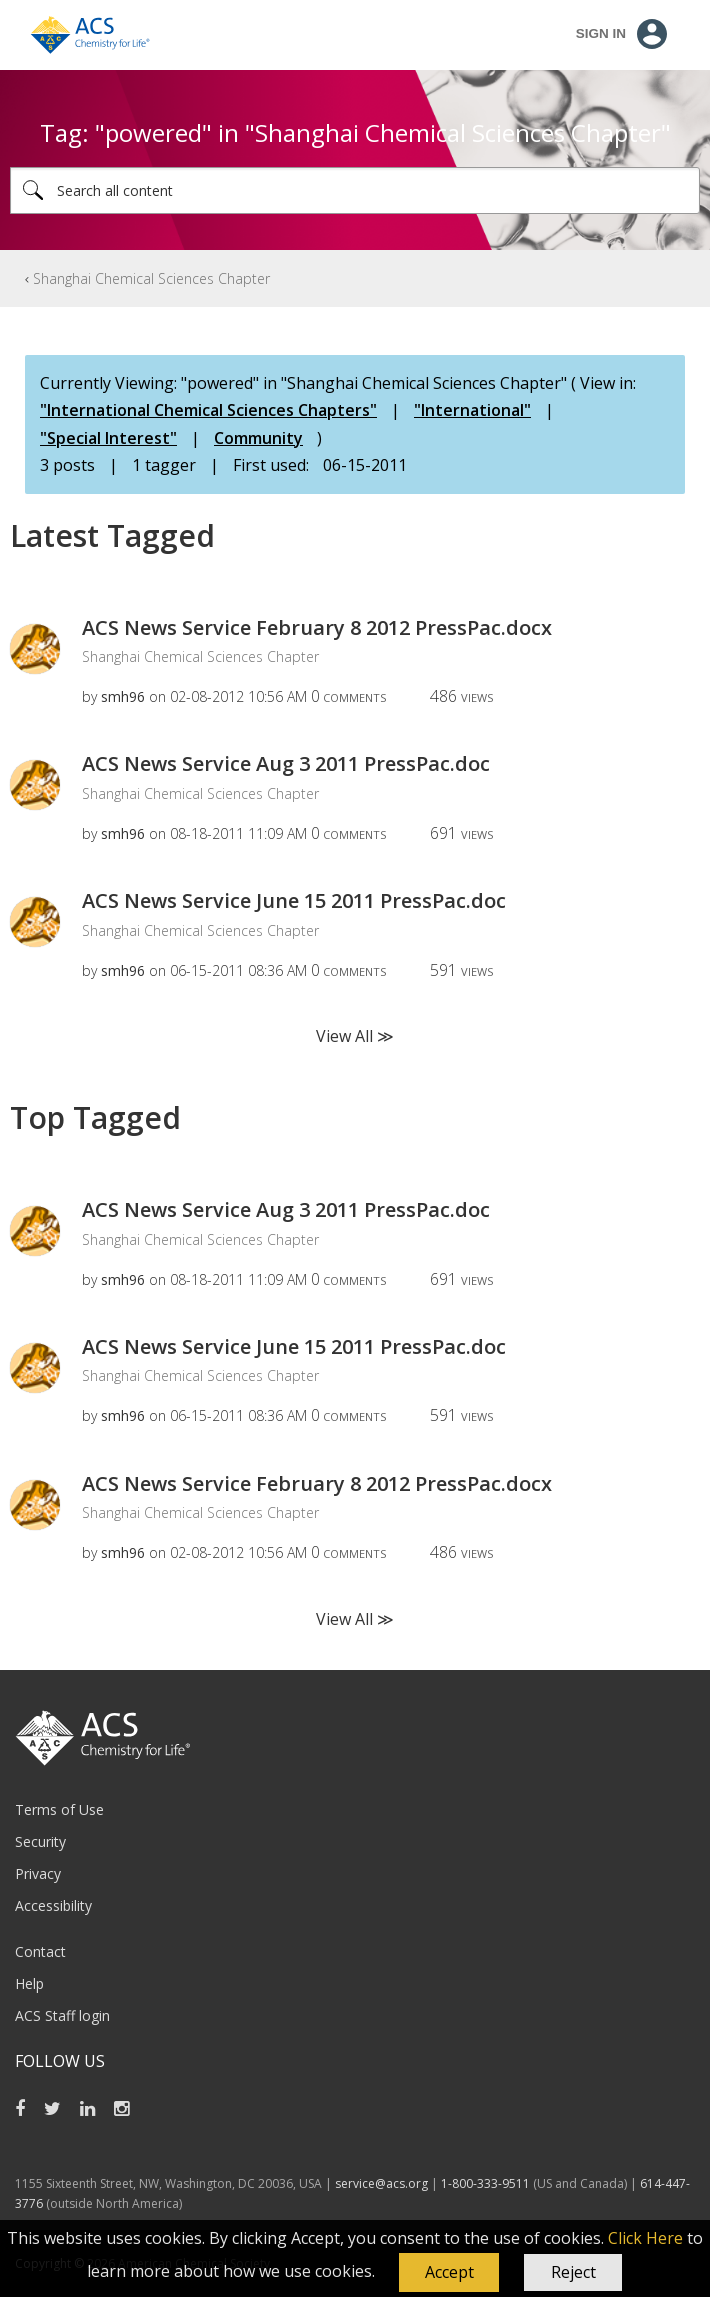 The height and width of the screenshot is (2297, 710). Describe the element at coordinates (601, 33) in the screenshot. I see `Sign In` at that location.